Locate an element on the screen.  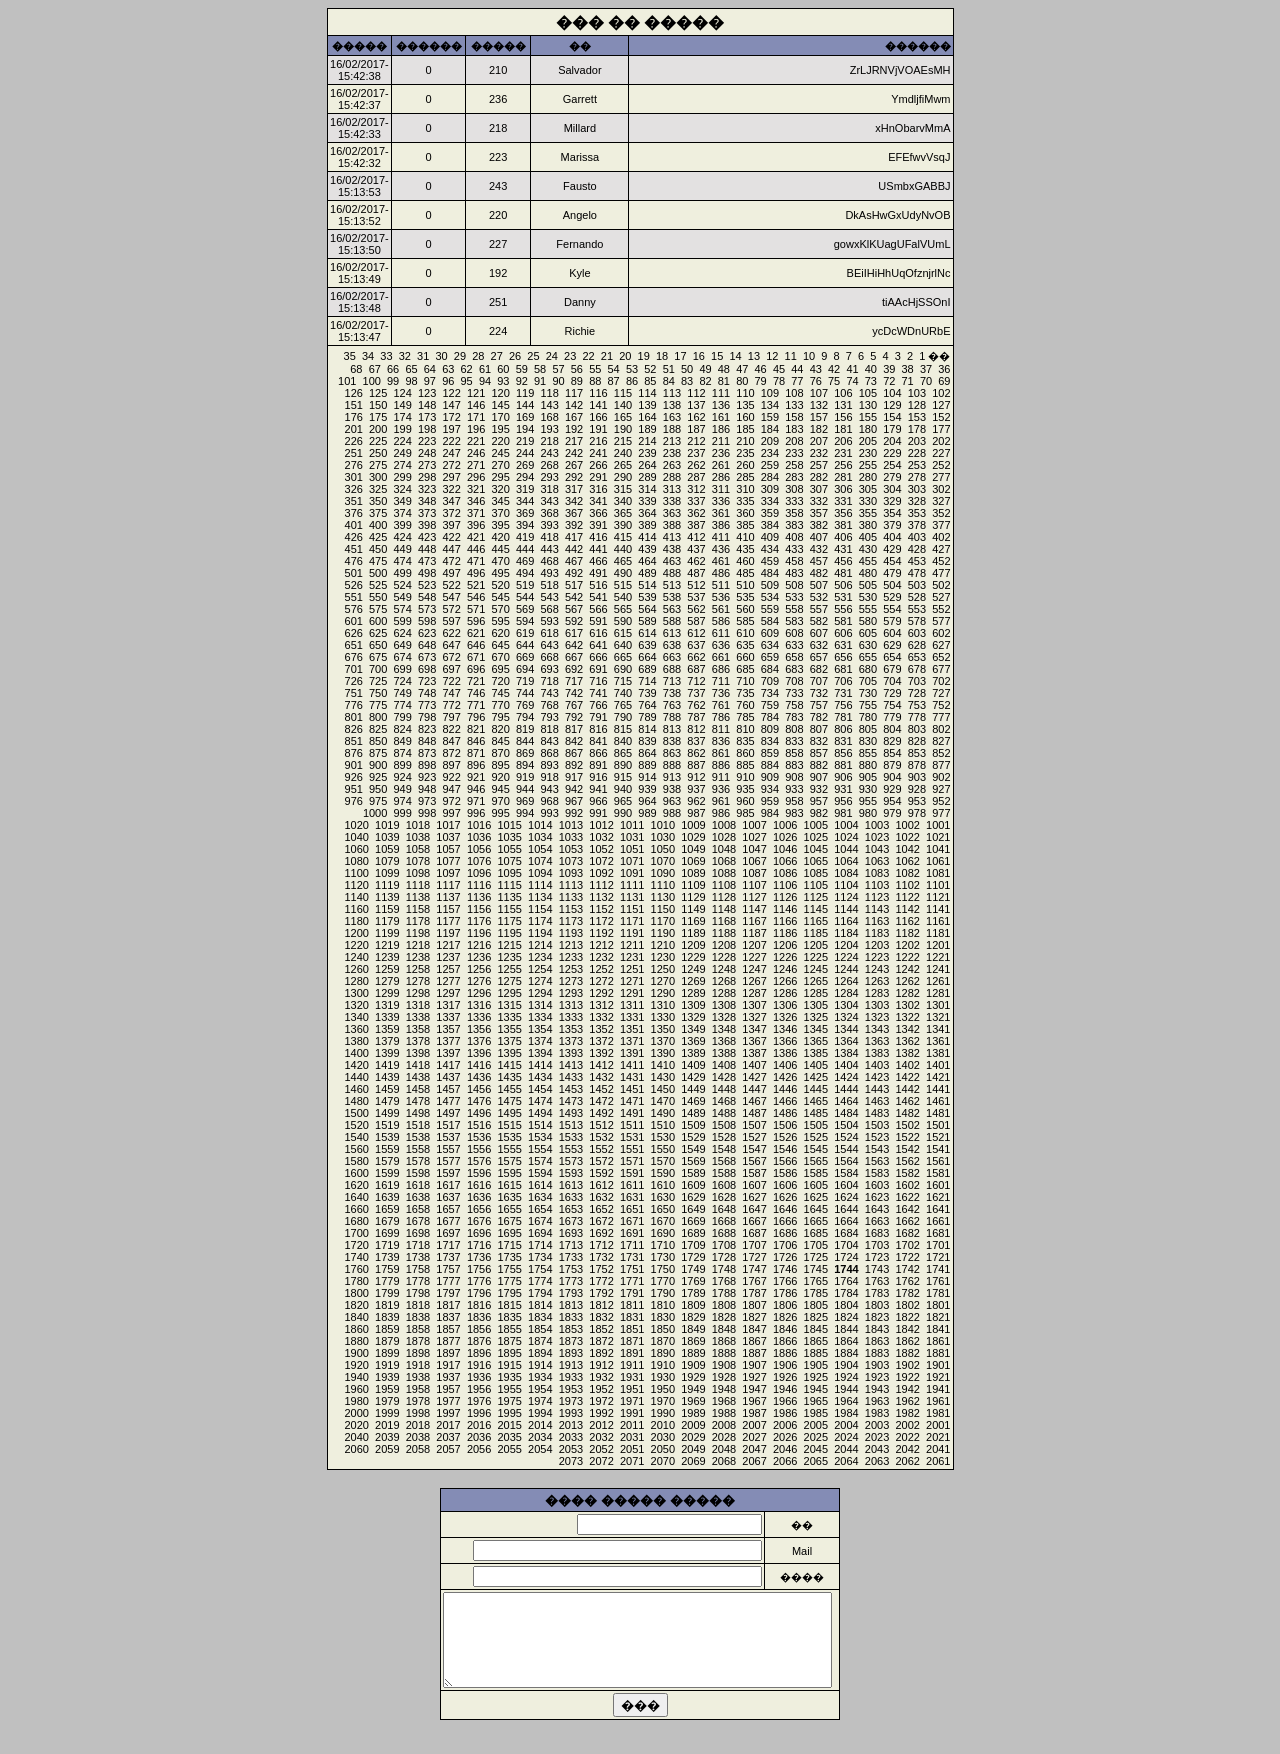
193 is located at coordinates (549, 429).